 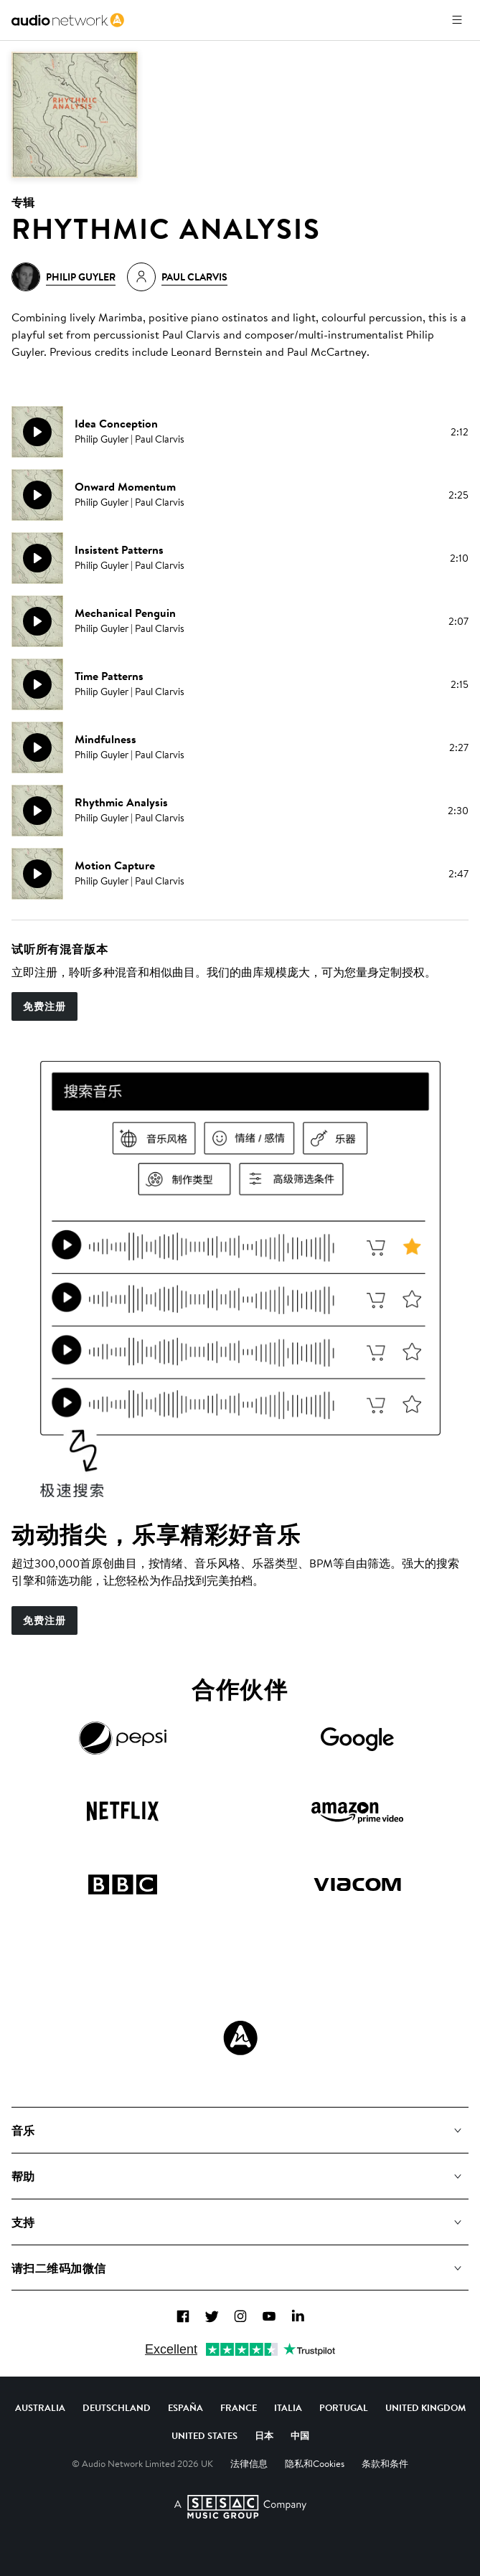 I want to click on 请扫二维码加微信, so click(x=58, y=2268).